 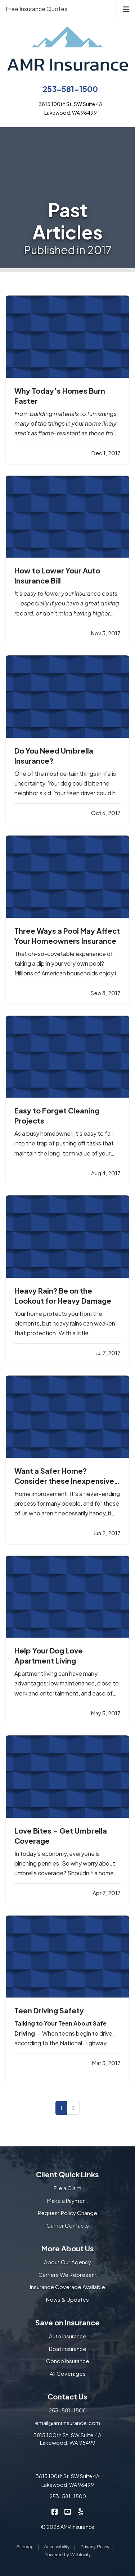 What do you see at coordinates (67, 2511) in the screenshot?
I see `[AMR Insurance on YouTube (opens in a new tab)]` at bounding box center [67, 2511].